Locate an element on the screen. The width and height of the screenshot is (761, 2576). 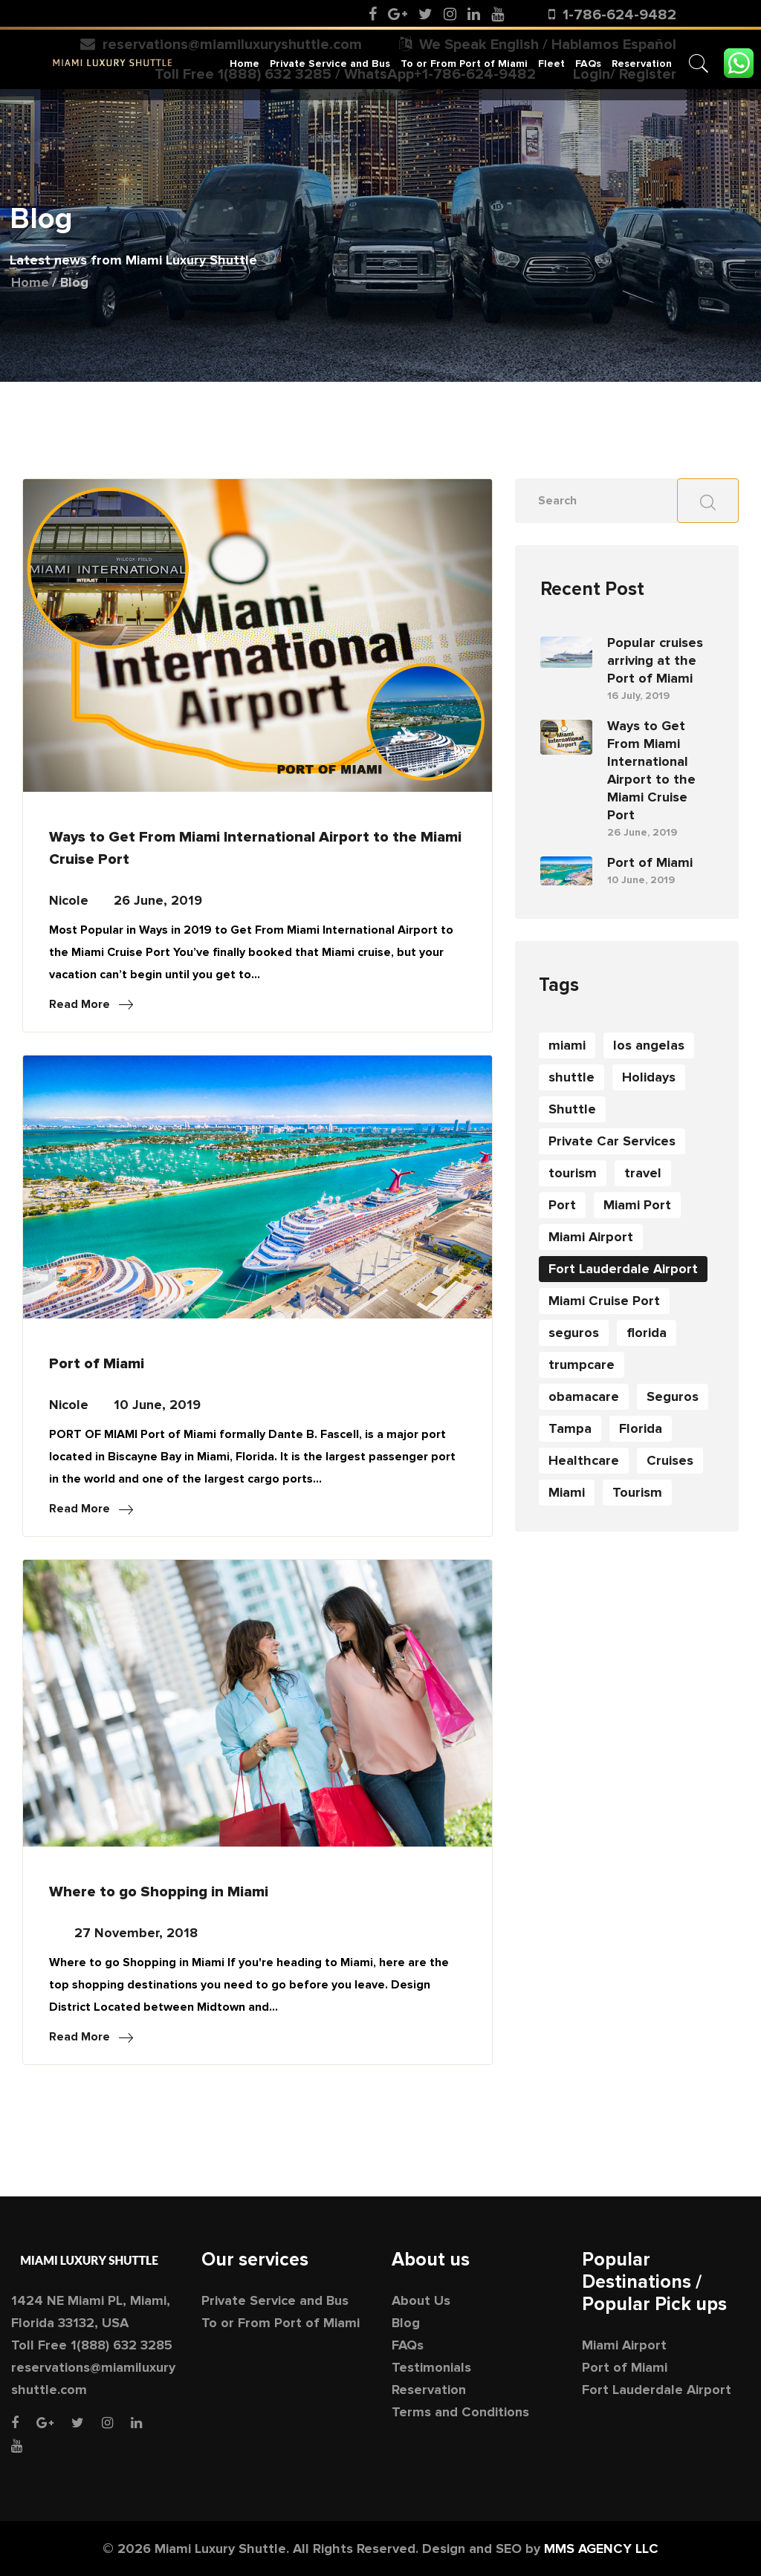
Where to go Shopping in Miami is located at coordinates (158, 1892).